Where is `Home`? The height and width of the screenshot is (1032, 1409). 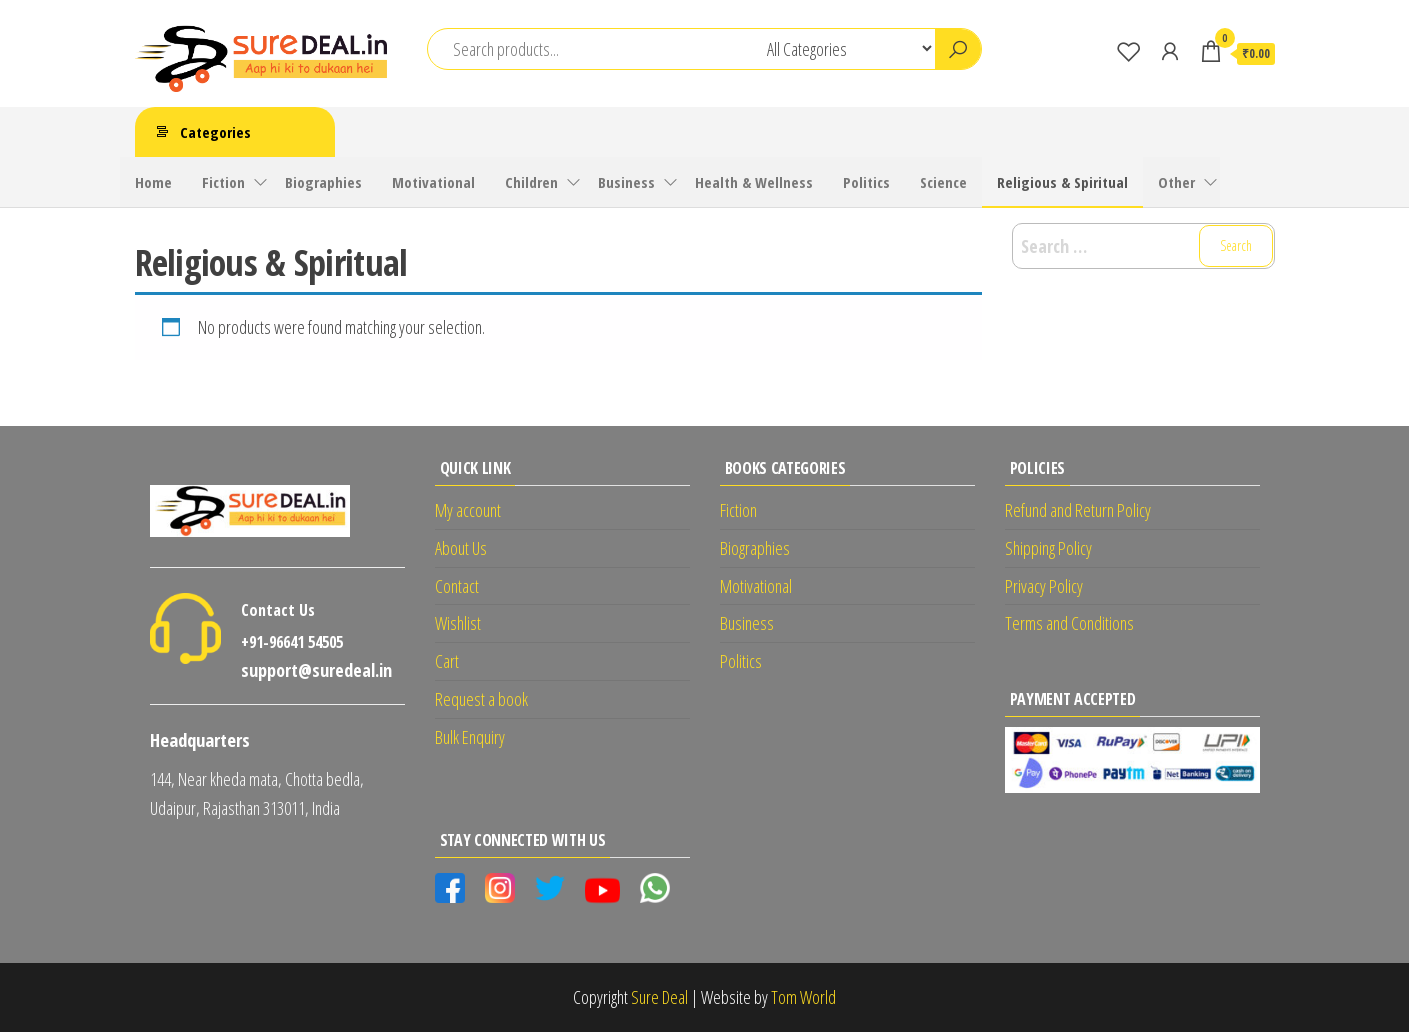 Home is located at coordinates (153, 182).